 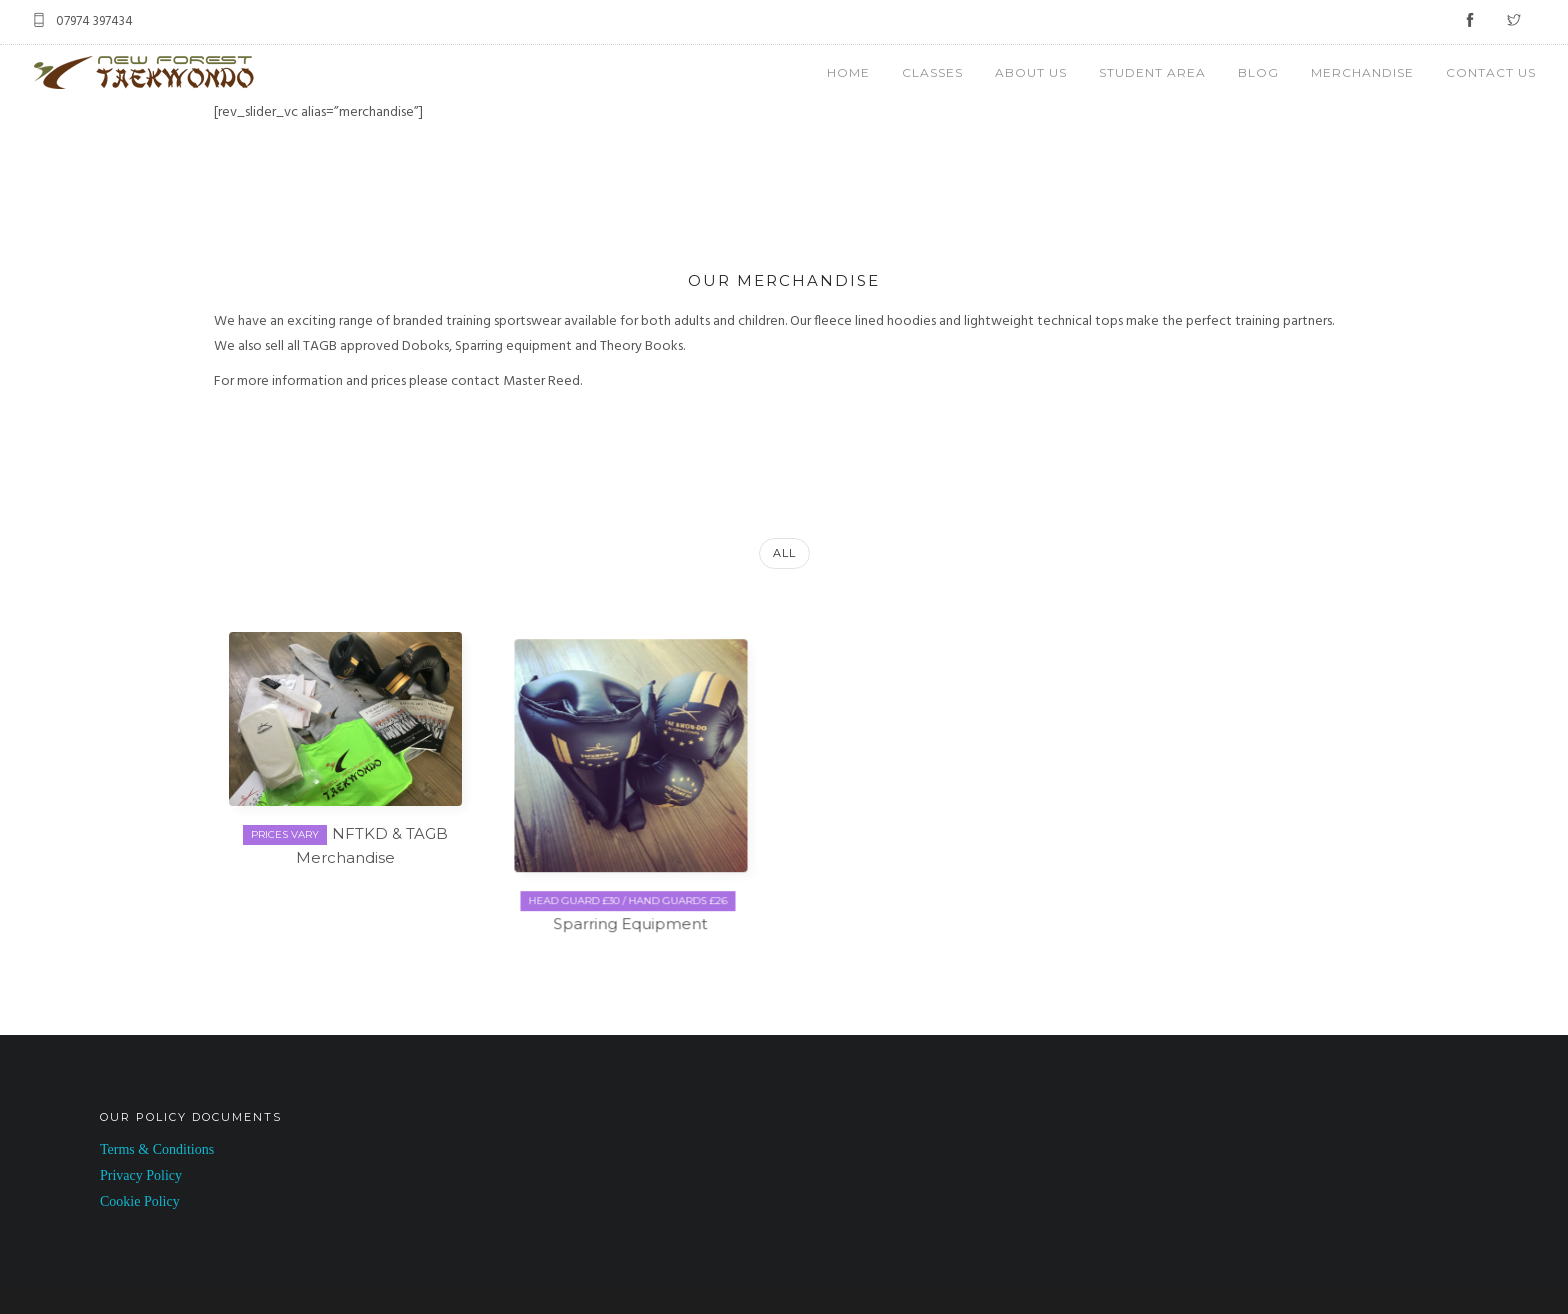 What do you see at coordinates (1152, 72) in the screenshot?
I see `STUDENT AREA` at bounding box center [1152, 72].